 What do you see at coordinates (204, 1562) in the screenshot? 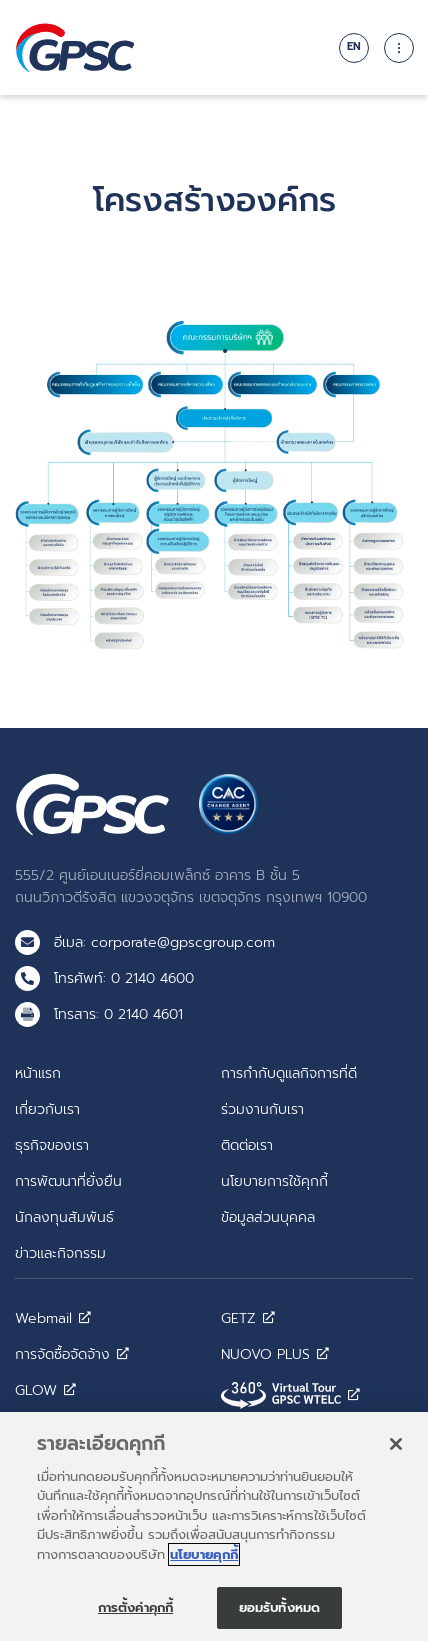
I see `นโยบายคุกกี้ [ข้อมูลเพิ่มเติมเกี่ยวกับความเป็นส่วนตัวของคุณ]` at bounding box center [204, 1562].